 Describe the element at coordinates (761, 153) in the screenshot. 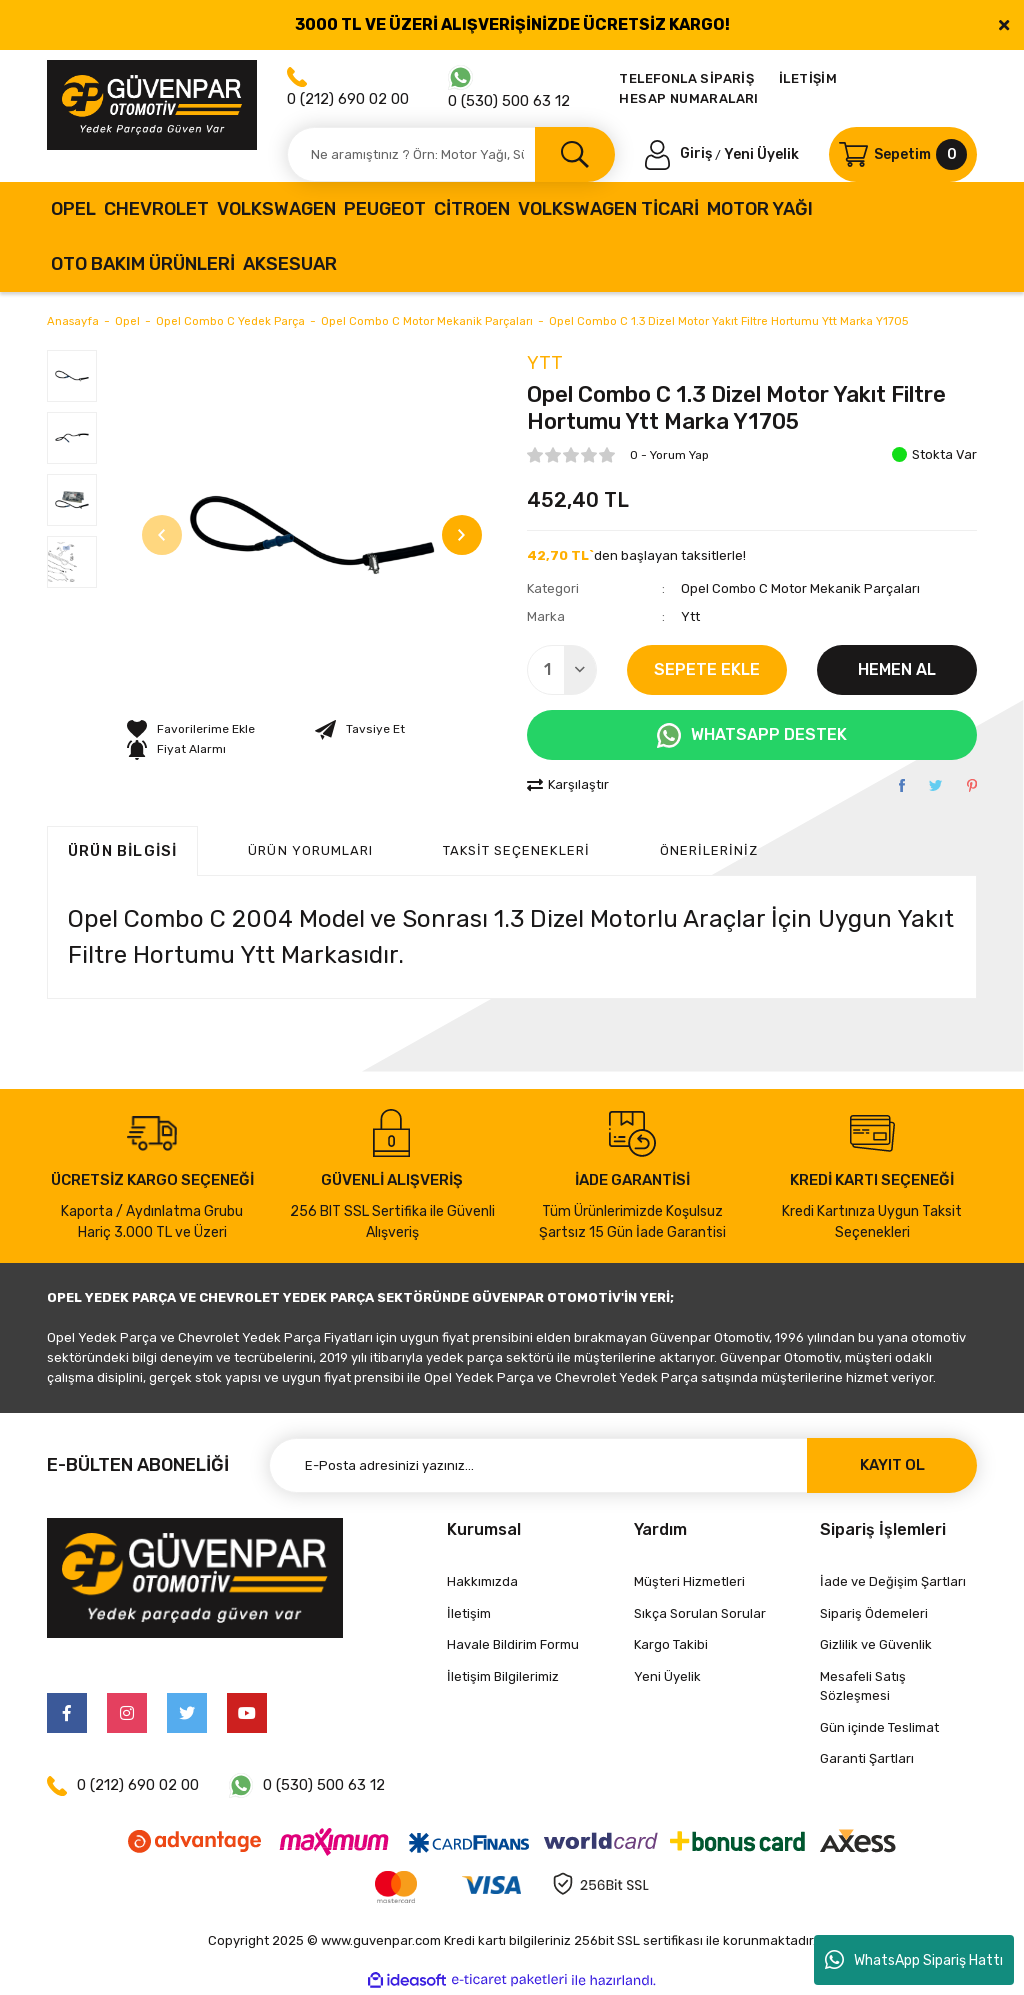

I see `Yeni Üyelik` at that location.